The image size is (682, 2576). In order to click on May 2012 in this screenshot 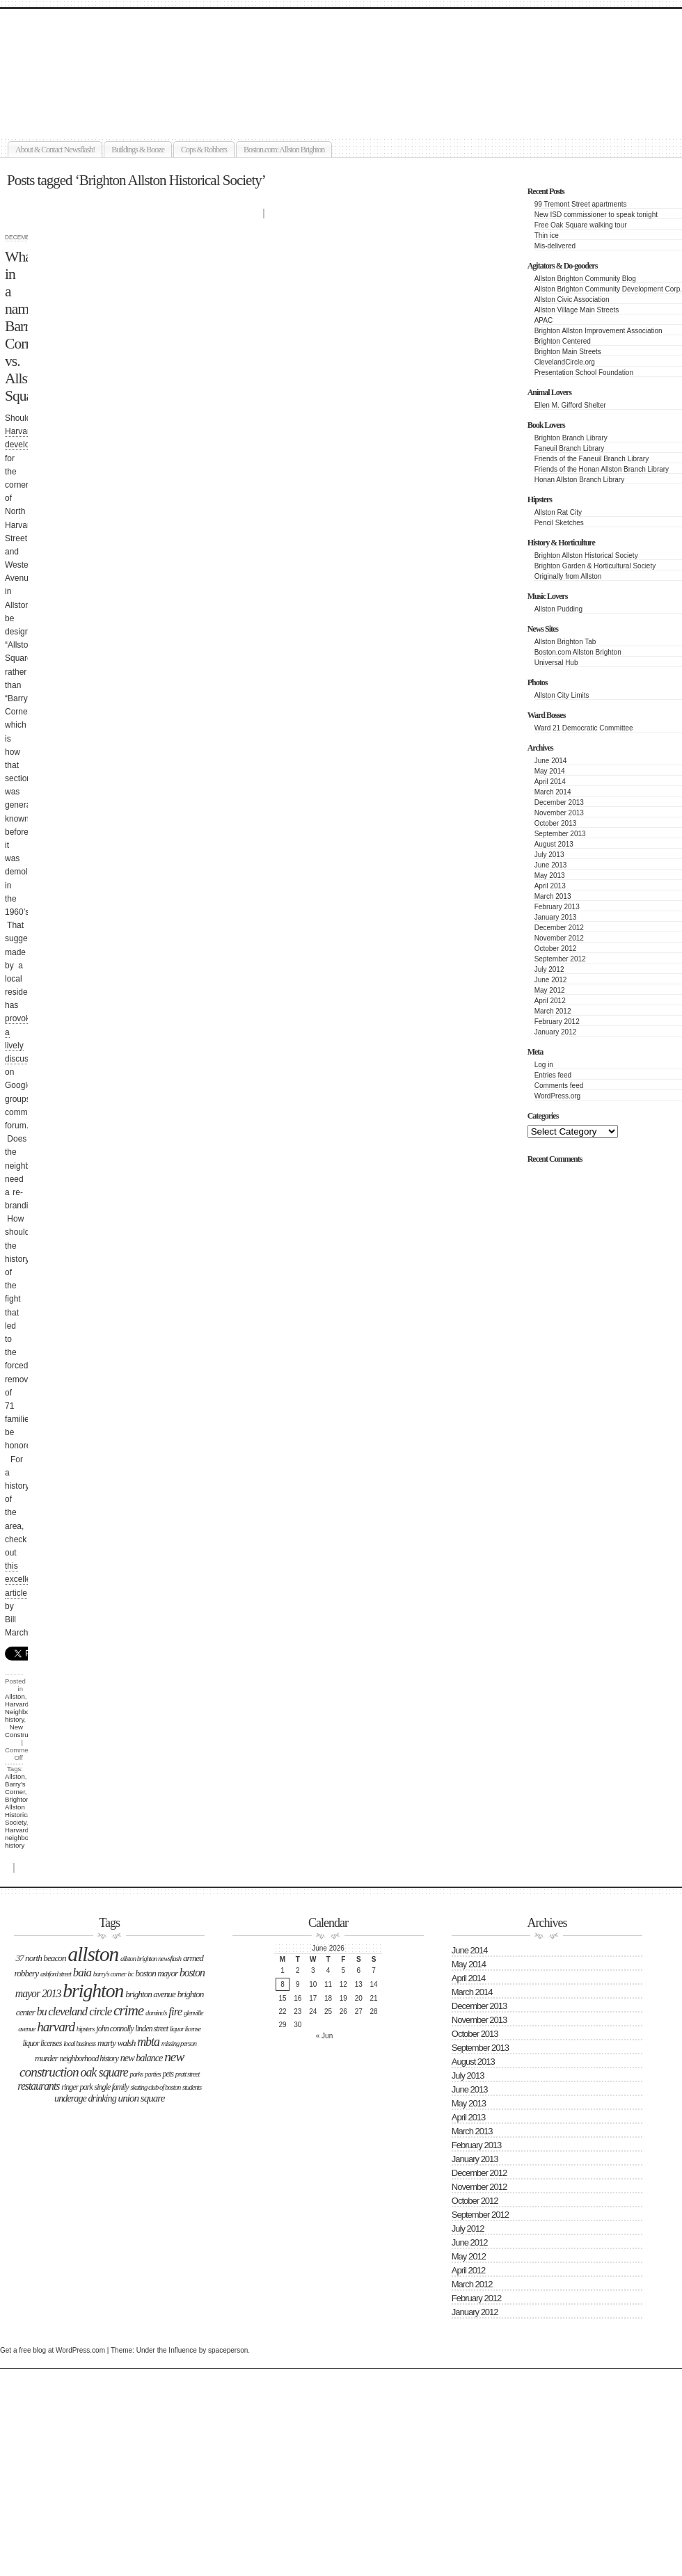, I will do `click(549, 990)`.